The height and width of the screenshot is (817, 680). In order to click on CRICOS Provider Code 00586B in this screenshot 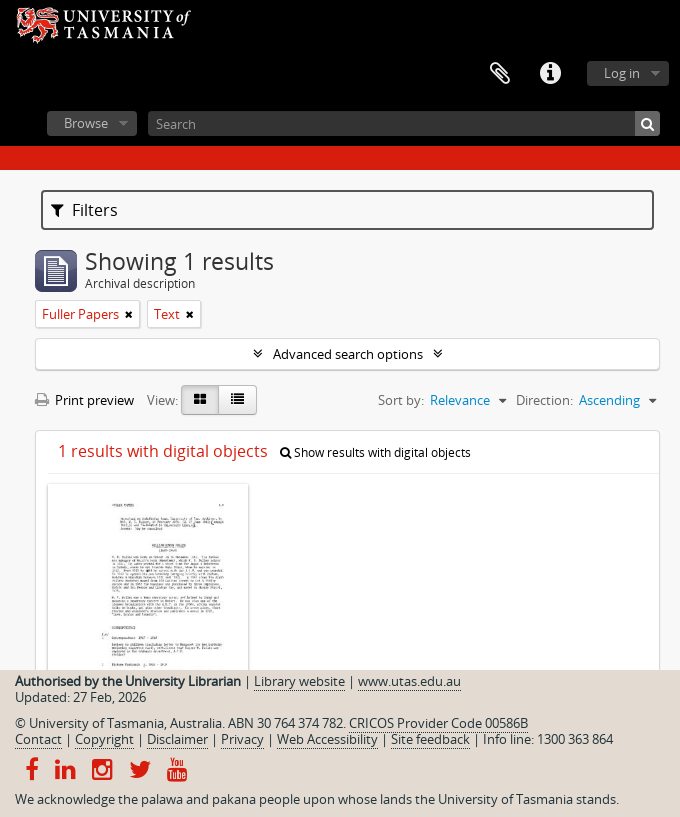, I will do `click(438, 723)`.